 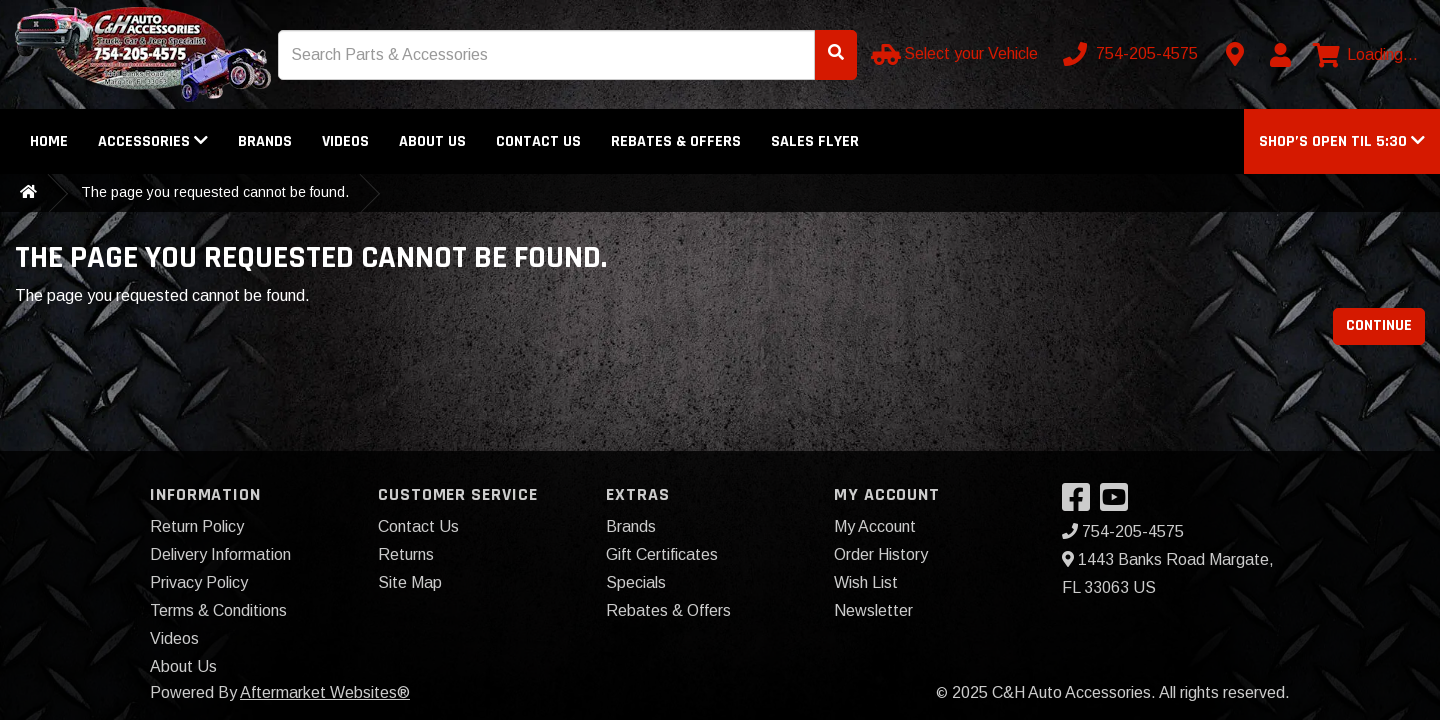 I want to click on [My Account], so click(x=1280, y=55).